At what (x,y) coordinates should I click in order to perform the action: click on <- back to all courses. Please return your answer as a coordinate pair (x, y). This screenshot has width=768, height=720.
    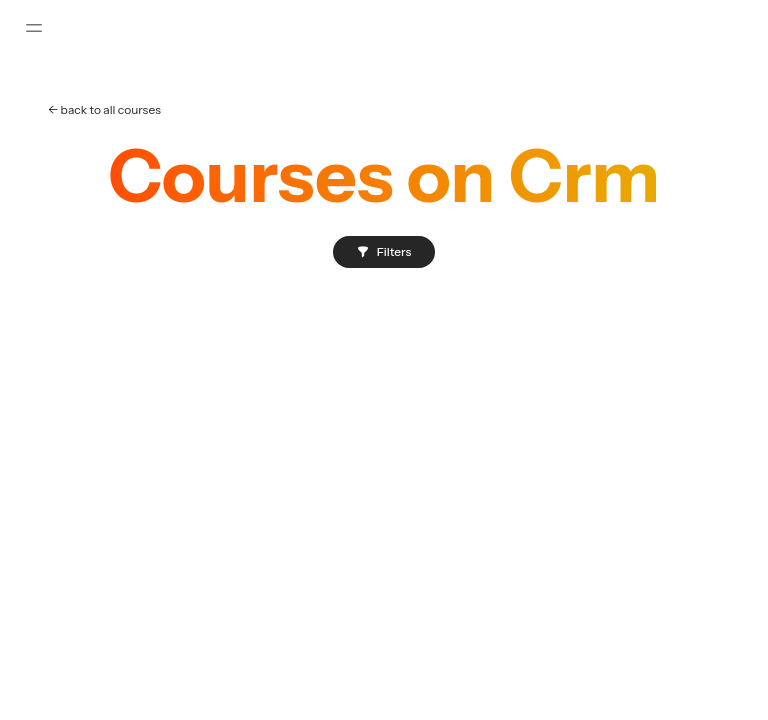
    Looking at the image, I should click on (104, 109).